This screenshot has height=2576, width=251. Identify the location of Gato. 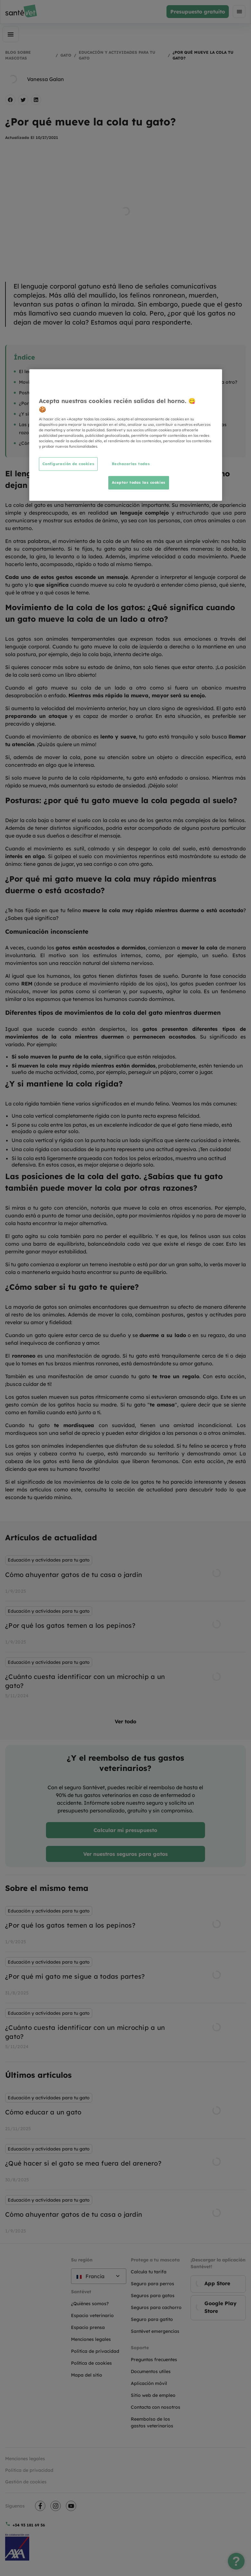
(65, 55).